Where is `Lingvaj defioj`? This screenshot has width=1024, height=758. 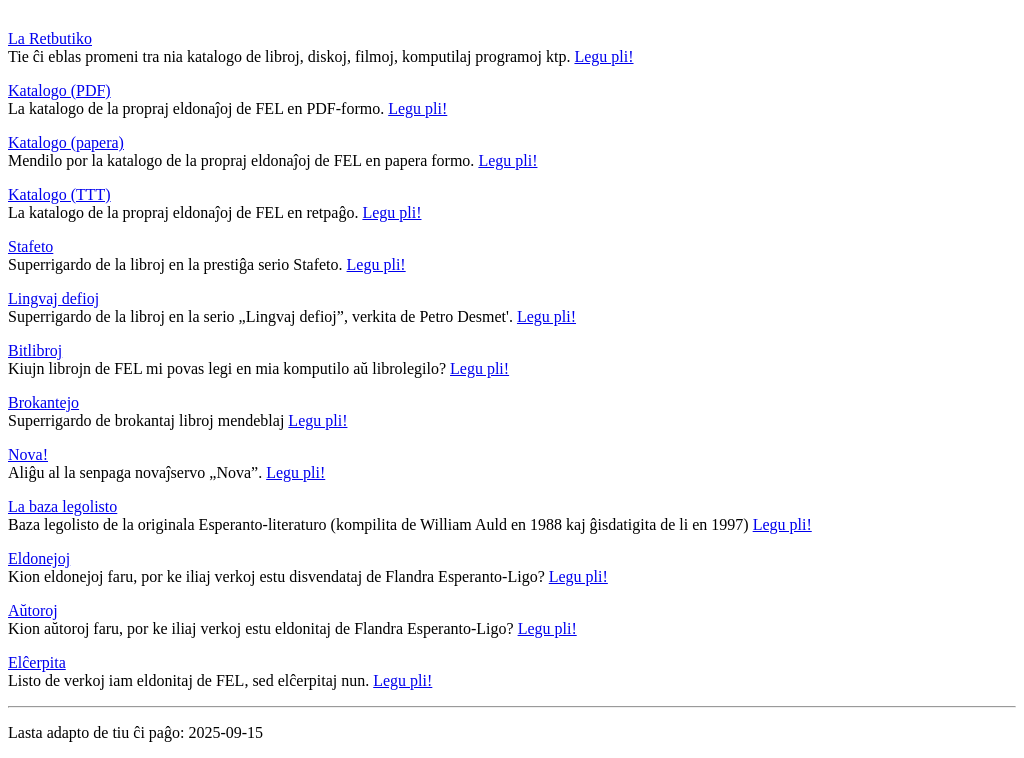
Lingvaj defioj is located at coordinates (53, 298).